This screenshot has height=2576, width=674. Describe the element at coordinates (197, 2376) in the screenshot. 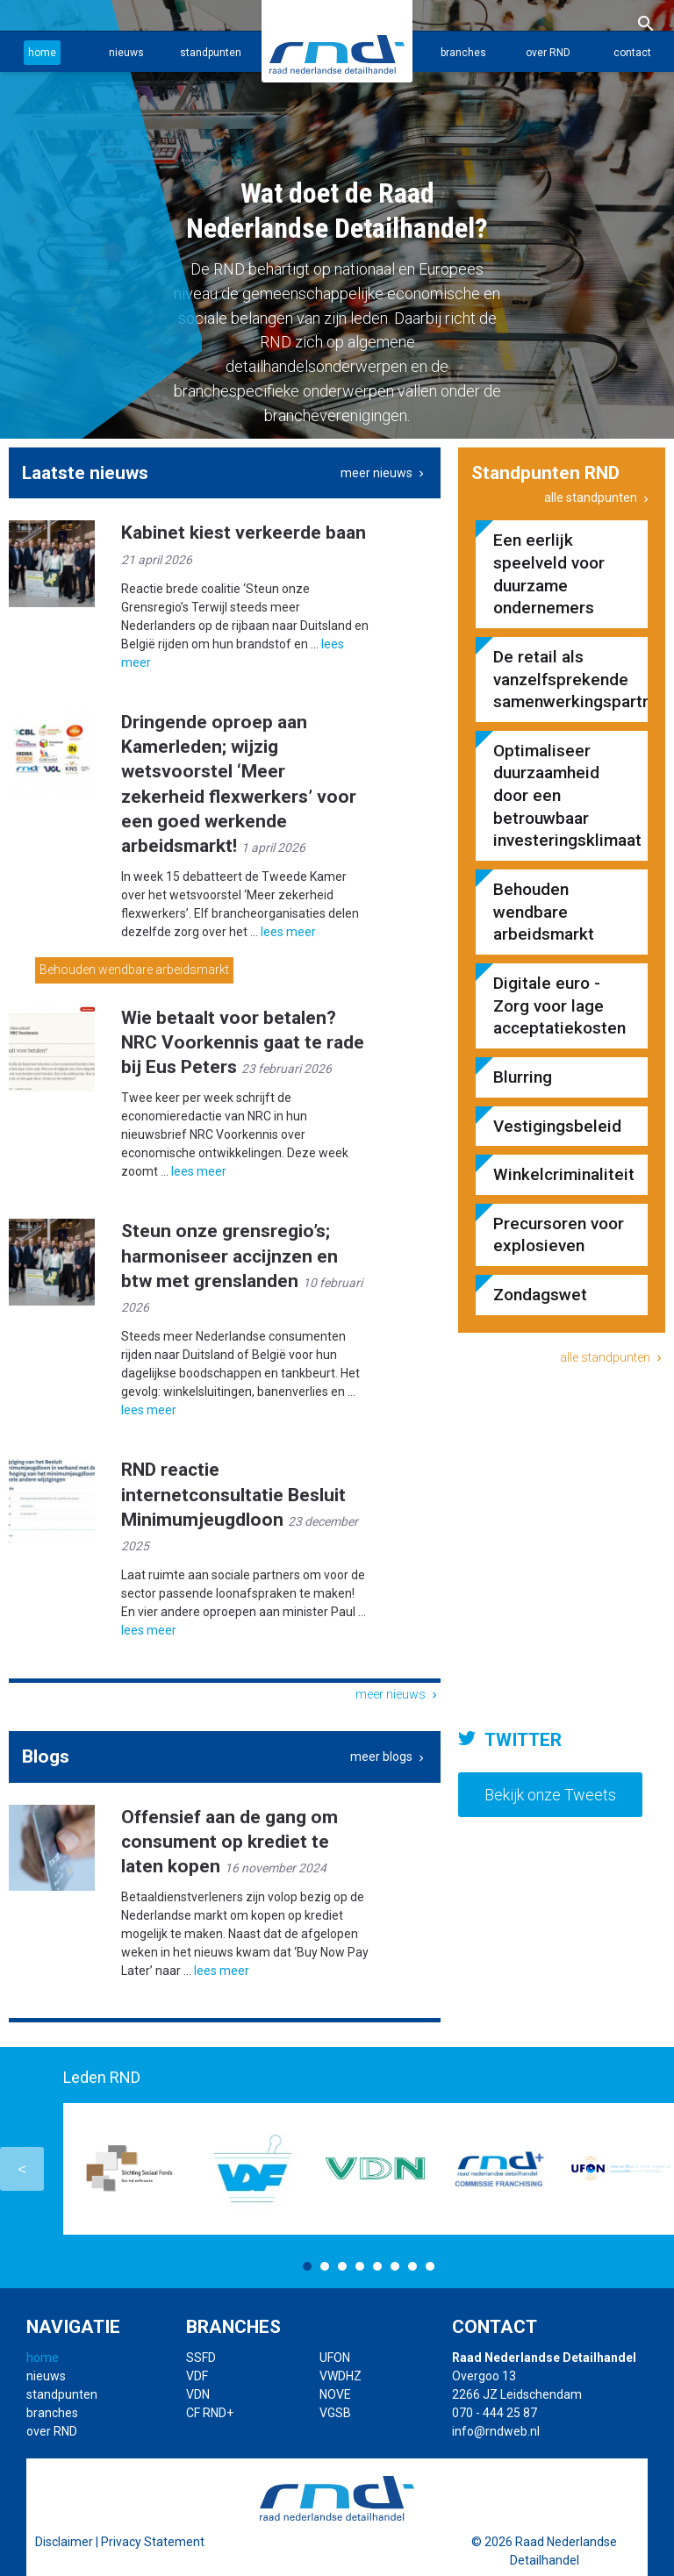

I see `VDF` at that location.